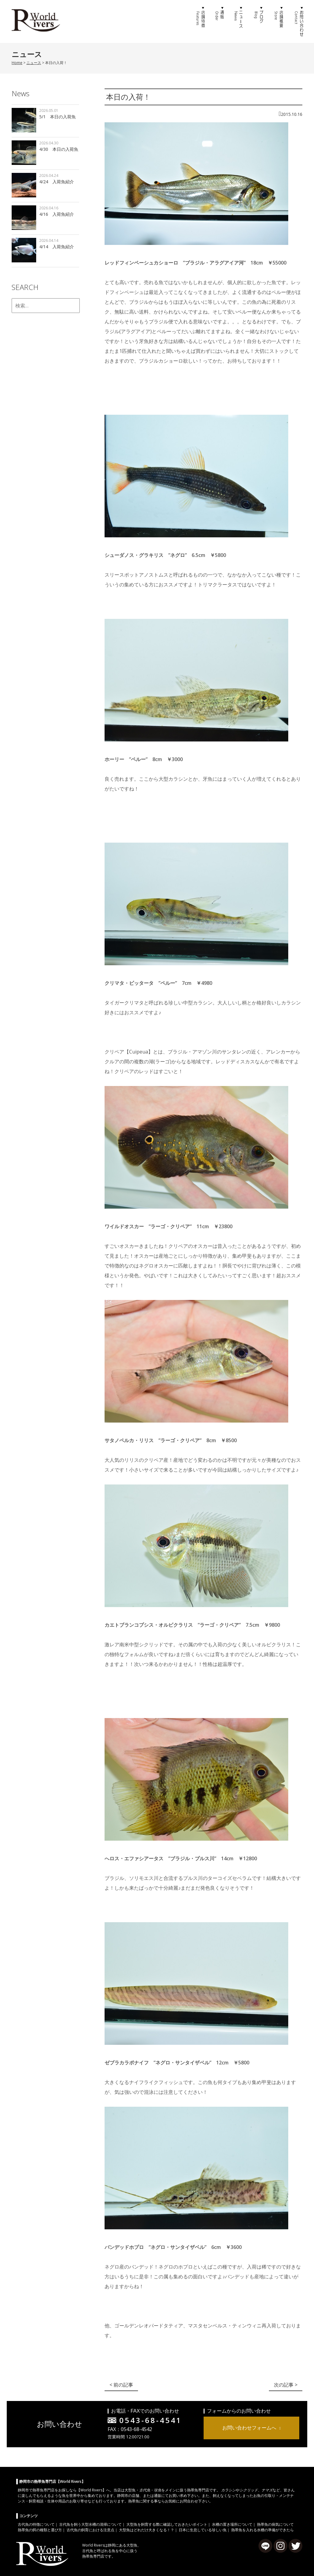 The height and width of the screenshot is (2576, 314). Describe the element at coordinates (200, 21) in the screenshot. I see `店舗特徴` at that location.